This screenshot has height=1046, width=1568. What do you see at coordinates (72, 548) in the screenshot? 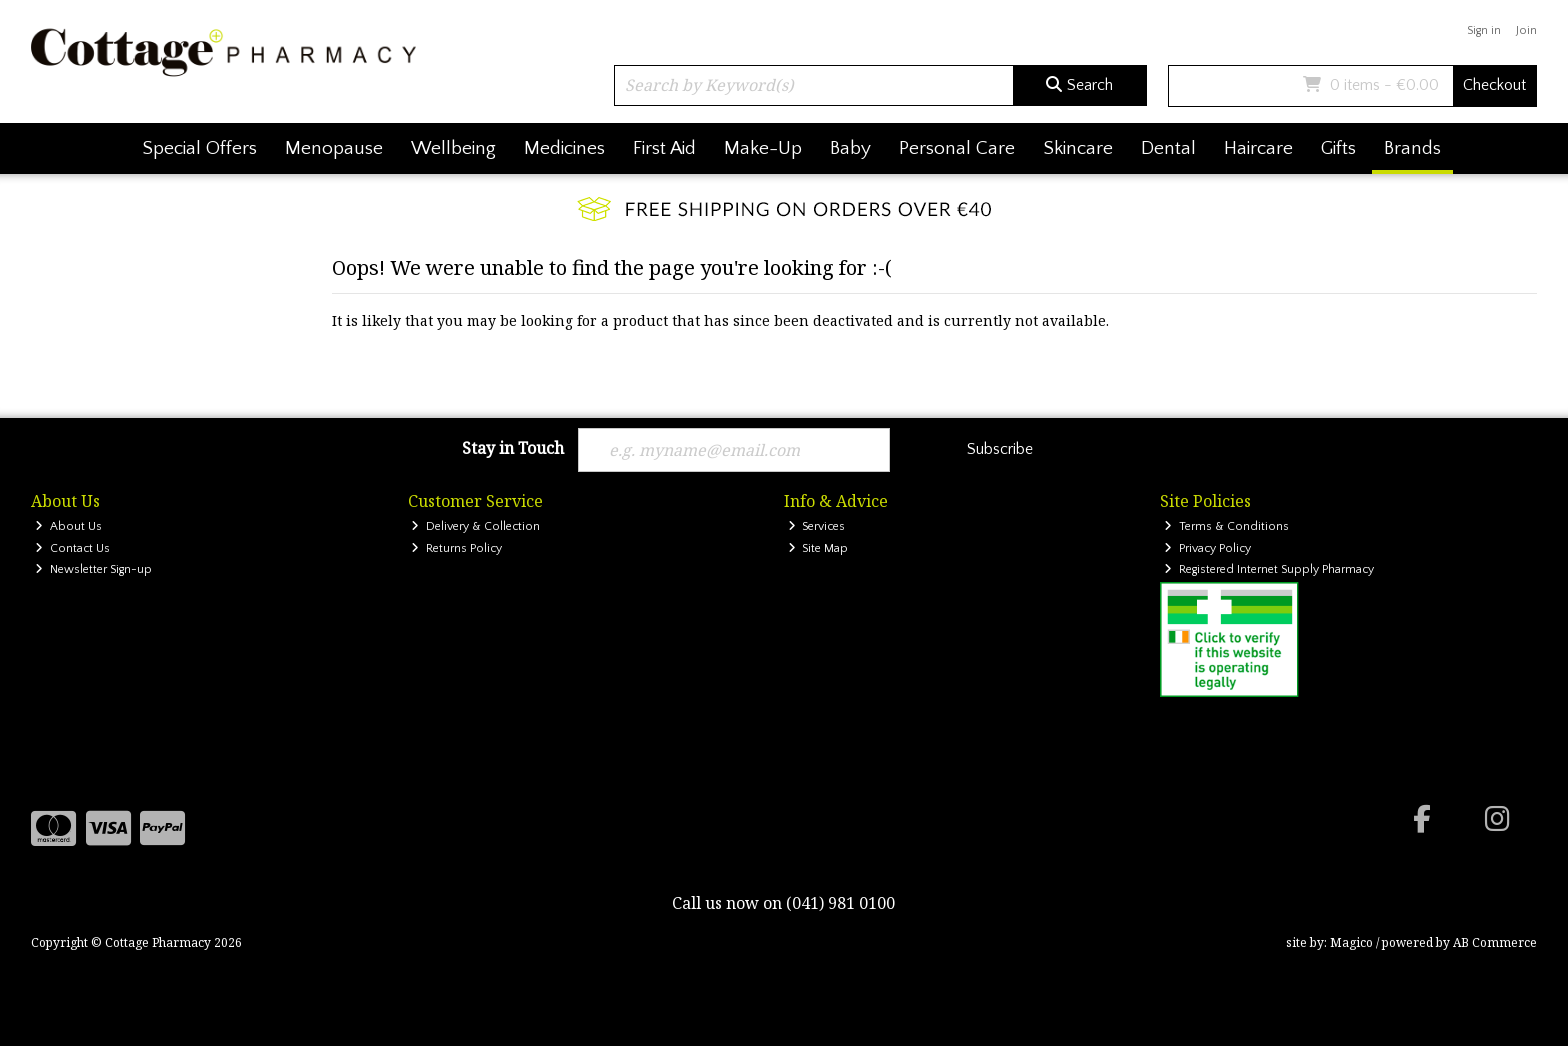
I see `Contact Us` at bounding box center [72, 548].